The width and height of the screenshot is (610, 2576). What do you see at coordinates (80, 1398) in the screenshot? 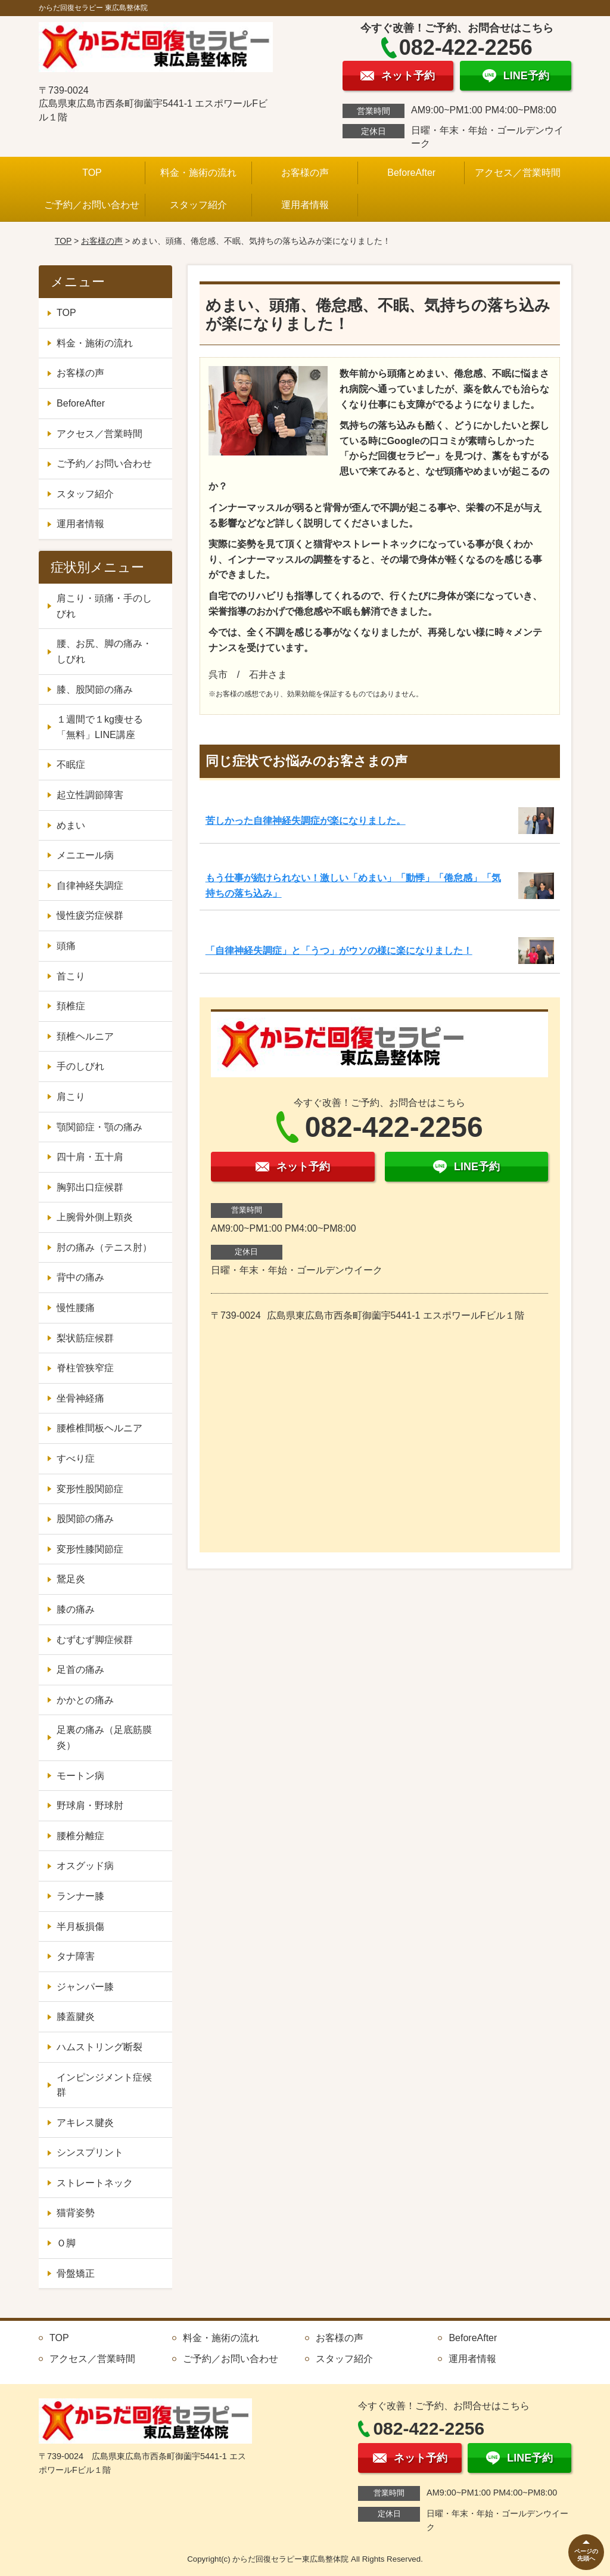
I see `坐骨神経痛` at bounding box center [80, 1398].